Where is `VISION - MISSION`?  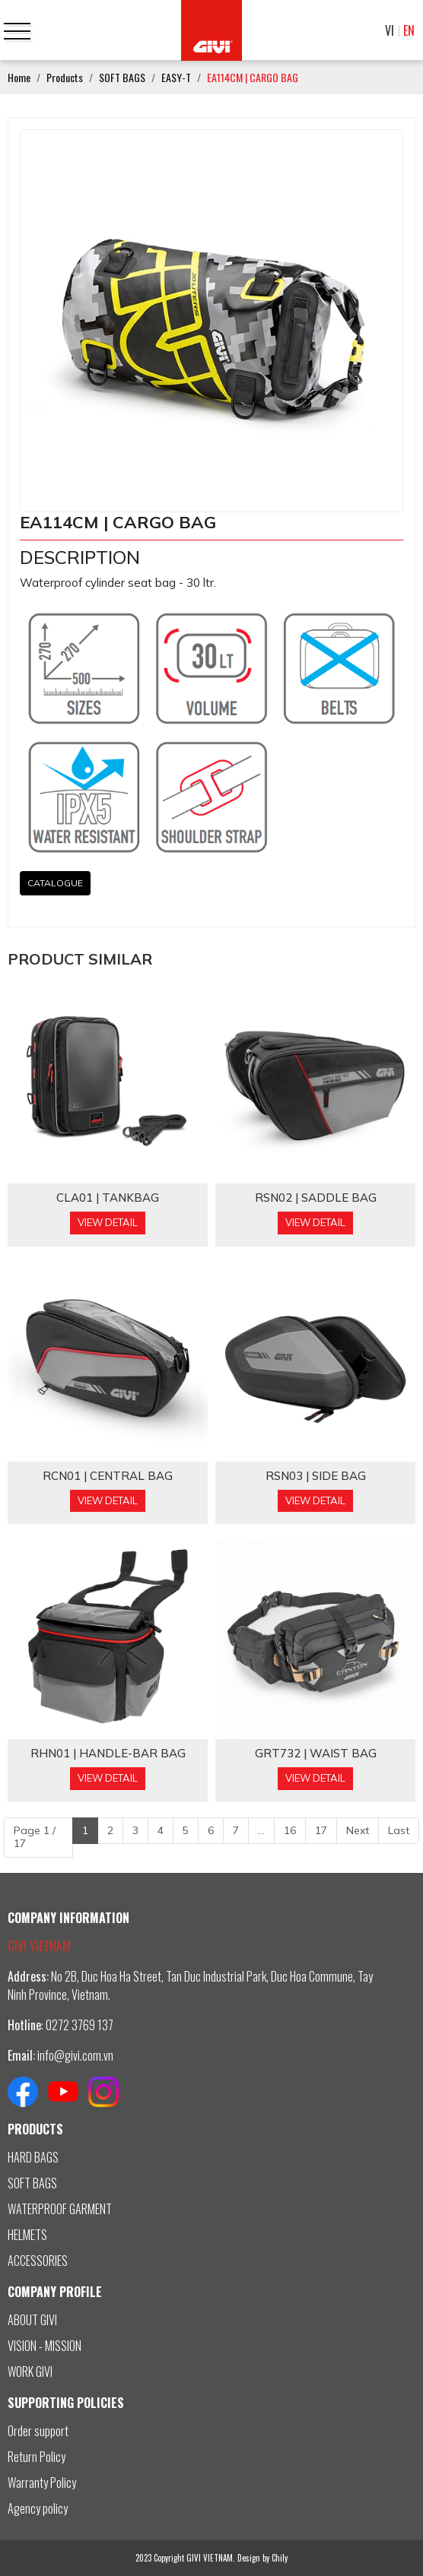
VISION - MISSION is located at coordinates (44, 2346).